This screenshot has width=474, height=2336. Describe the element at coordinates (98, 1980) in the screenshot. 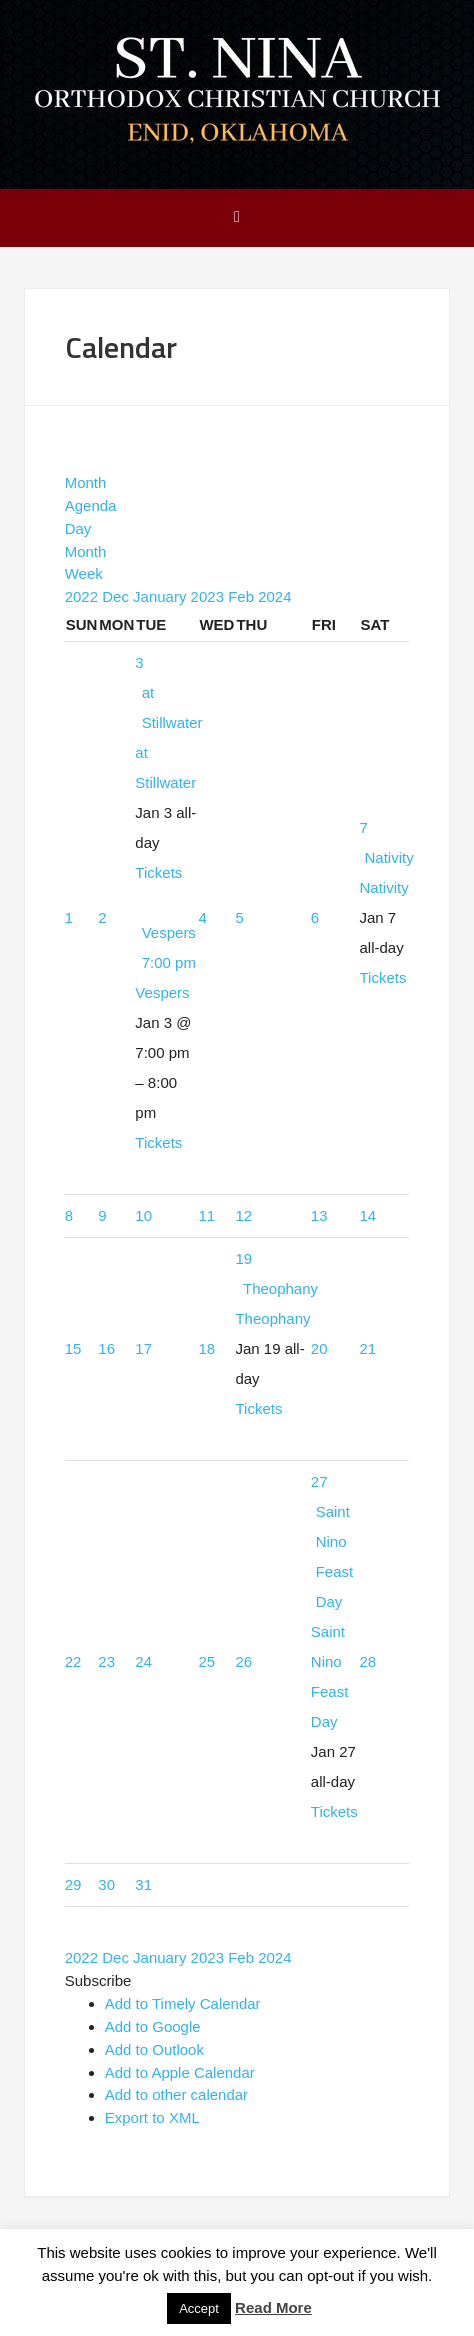

I see `[button]` at that location.